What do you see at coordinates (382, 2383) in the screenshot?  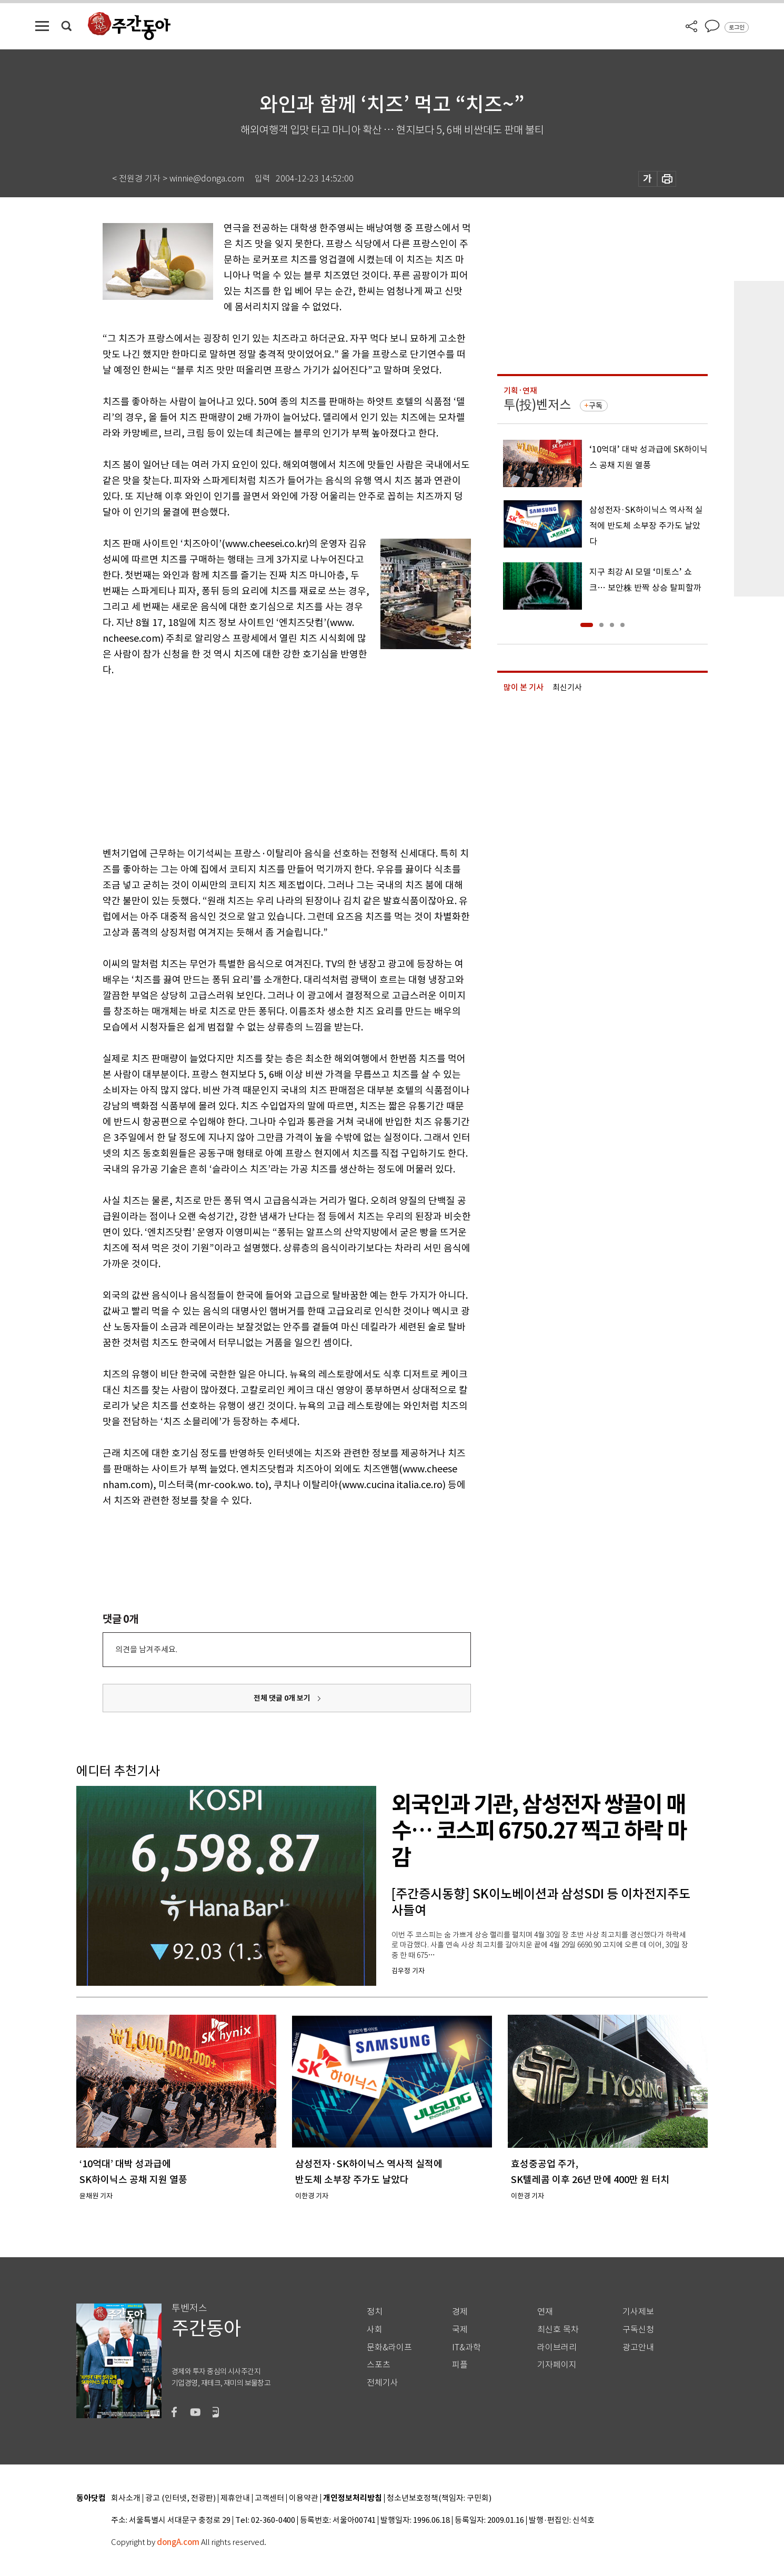 I see `전체기사` at bounding box center [382, 2383].